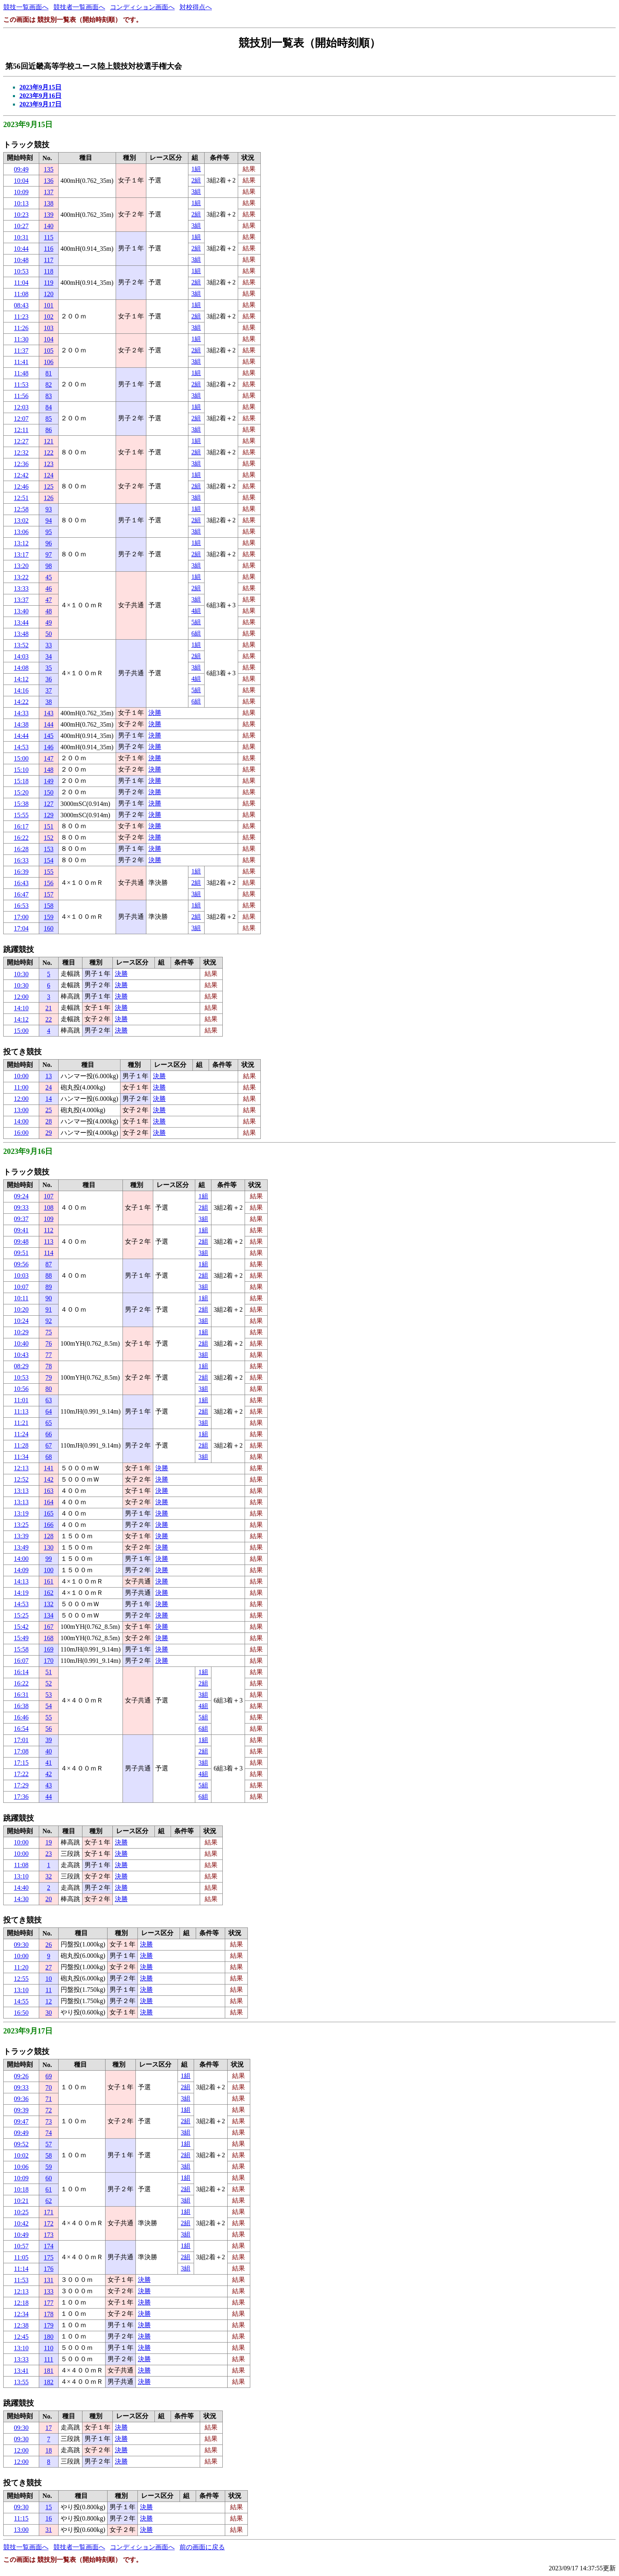 The width and height of the screenshot is (619, 2576). What do you see at coordinates (21, 2212) in the screenshot?
I see `10:25` at bounding box center [21, 2212].